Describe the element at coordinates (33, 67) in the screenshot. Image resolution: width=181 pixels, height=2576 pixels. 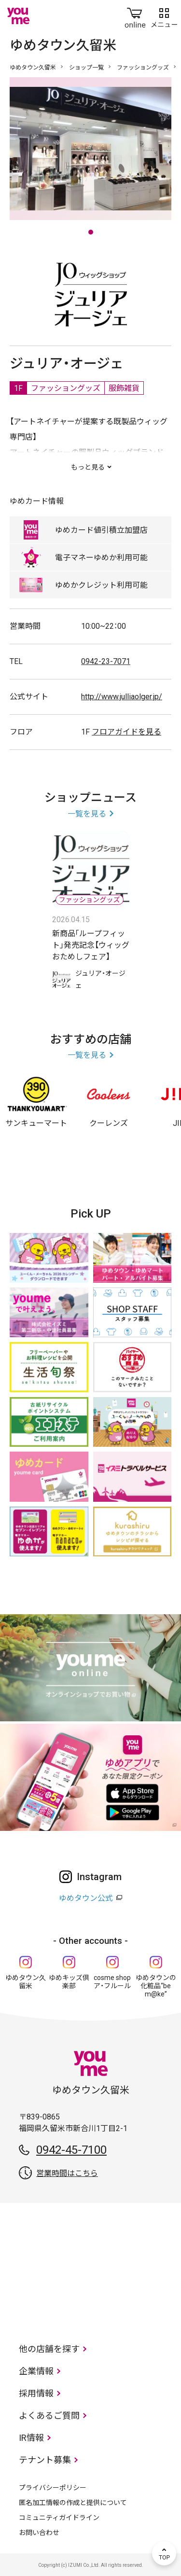
I see `ゆめタウン久留米` at that location.